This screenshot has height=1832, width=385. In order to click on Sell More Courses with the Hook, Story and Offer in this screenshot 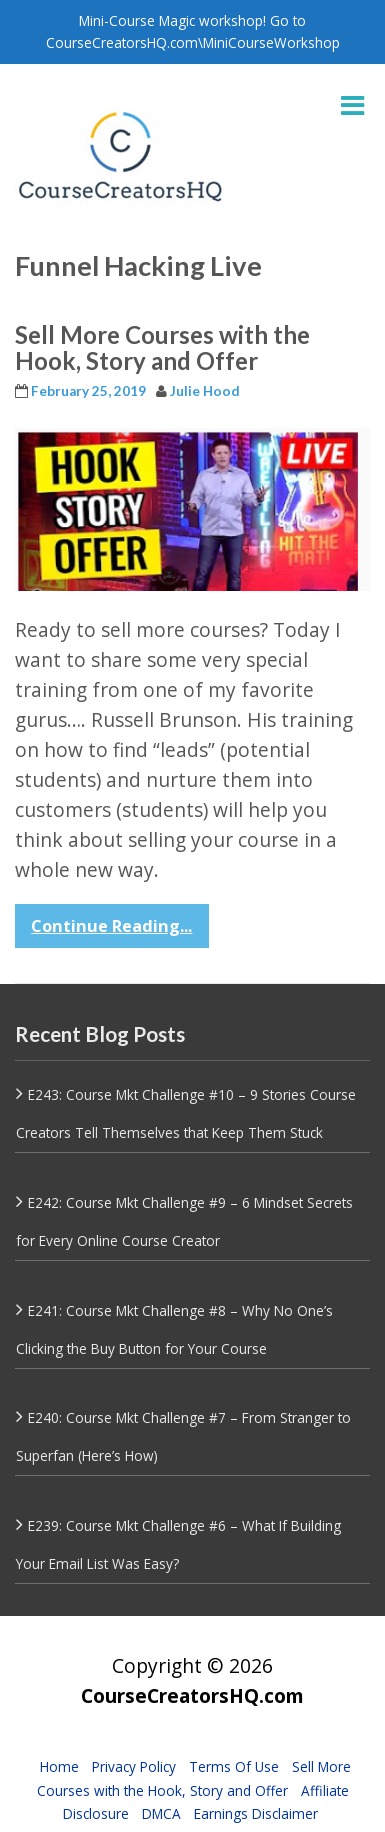, I will do `click(162, 347)`.